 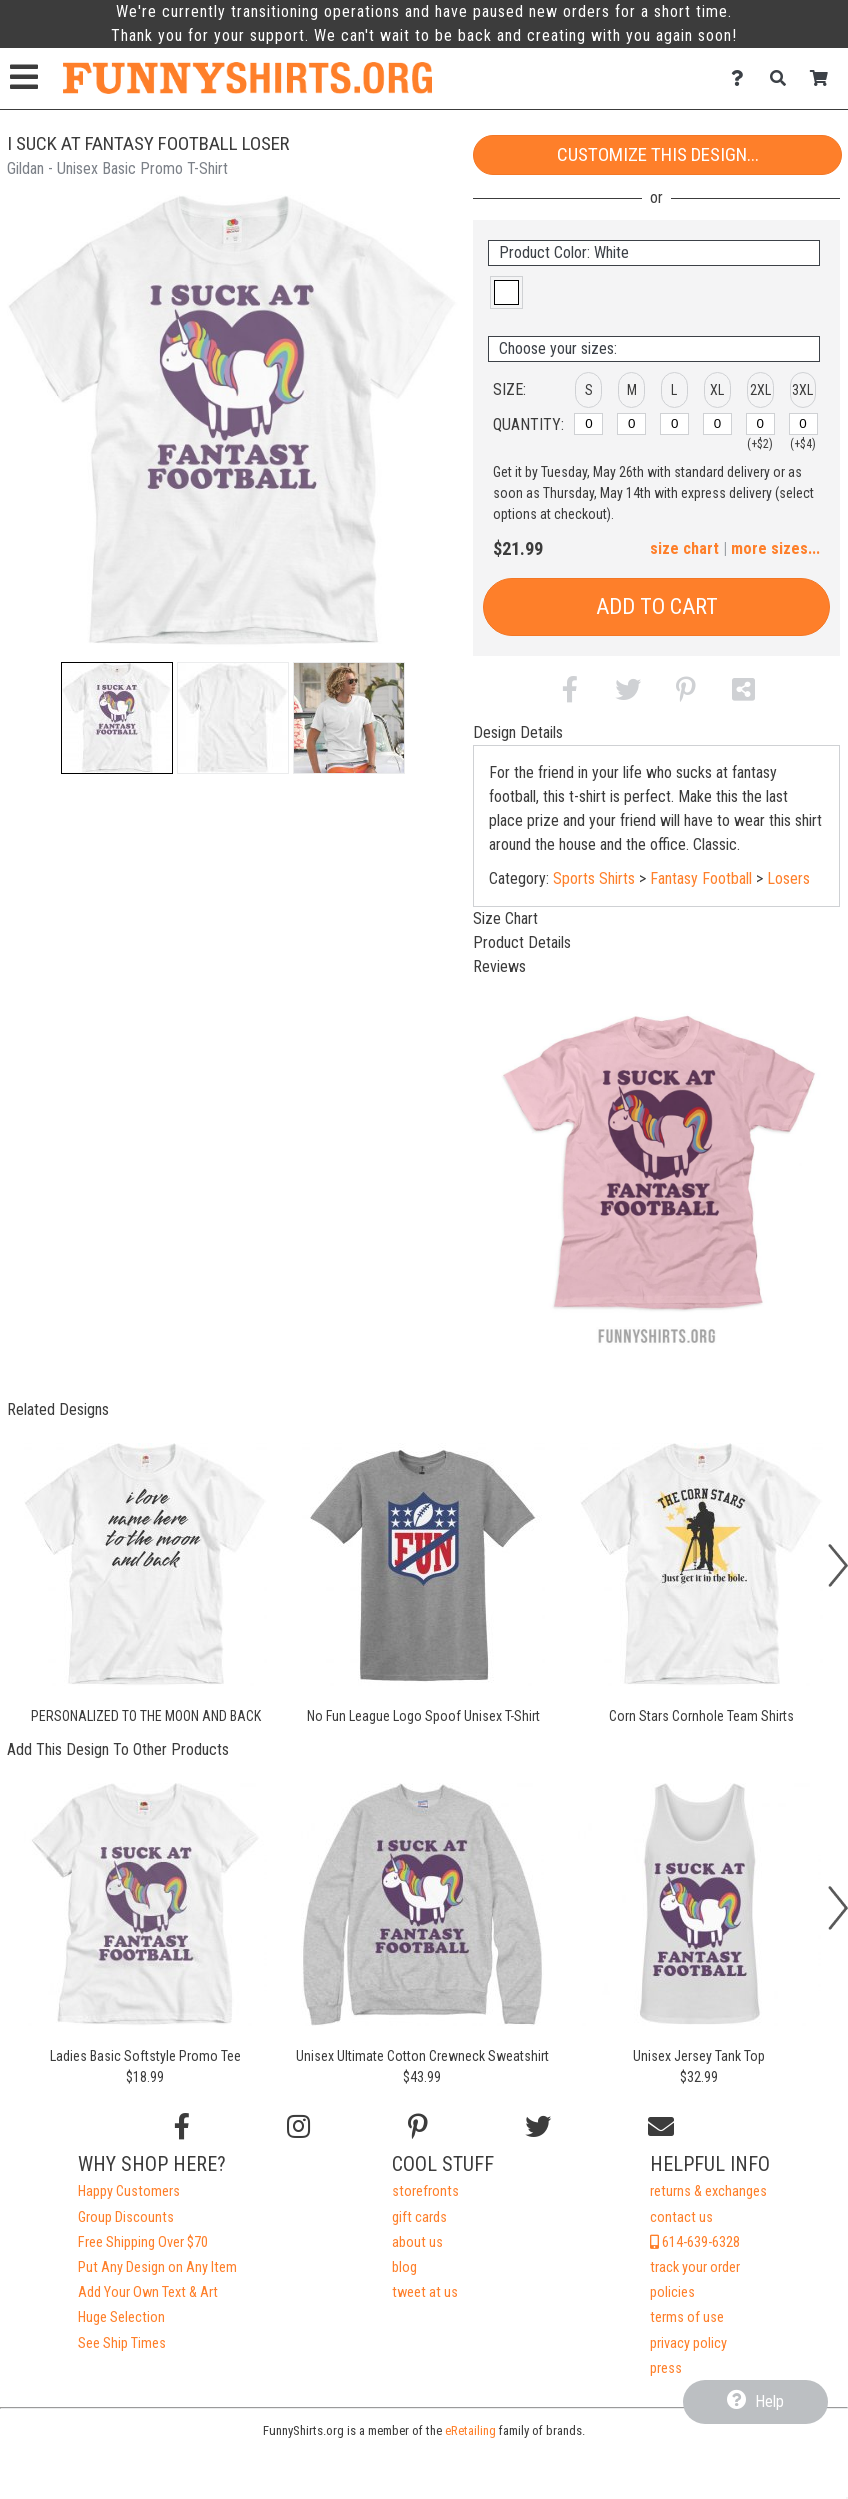 What do you see at coordinates (803, 424) in the screenshot?
I see `[3XL]` at bounding box center [803, 424].